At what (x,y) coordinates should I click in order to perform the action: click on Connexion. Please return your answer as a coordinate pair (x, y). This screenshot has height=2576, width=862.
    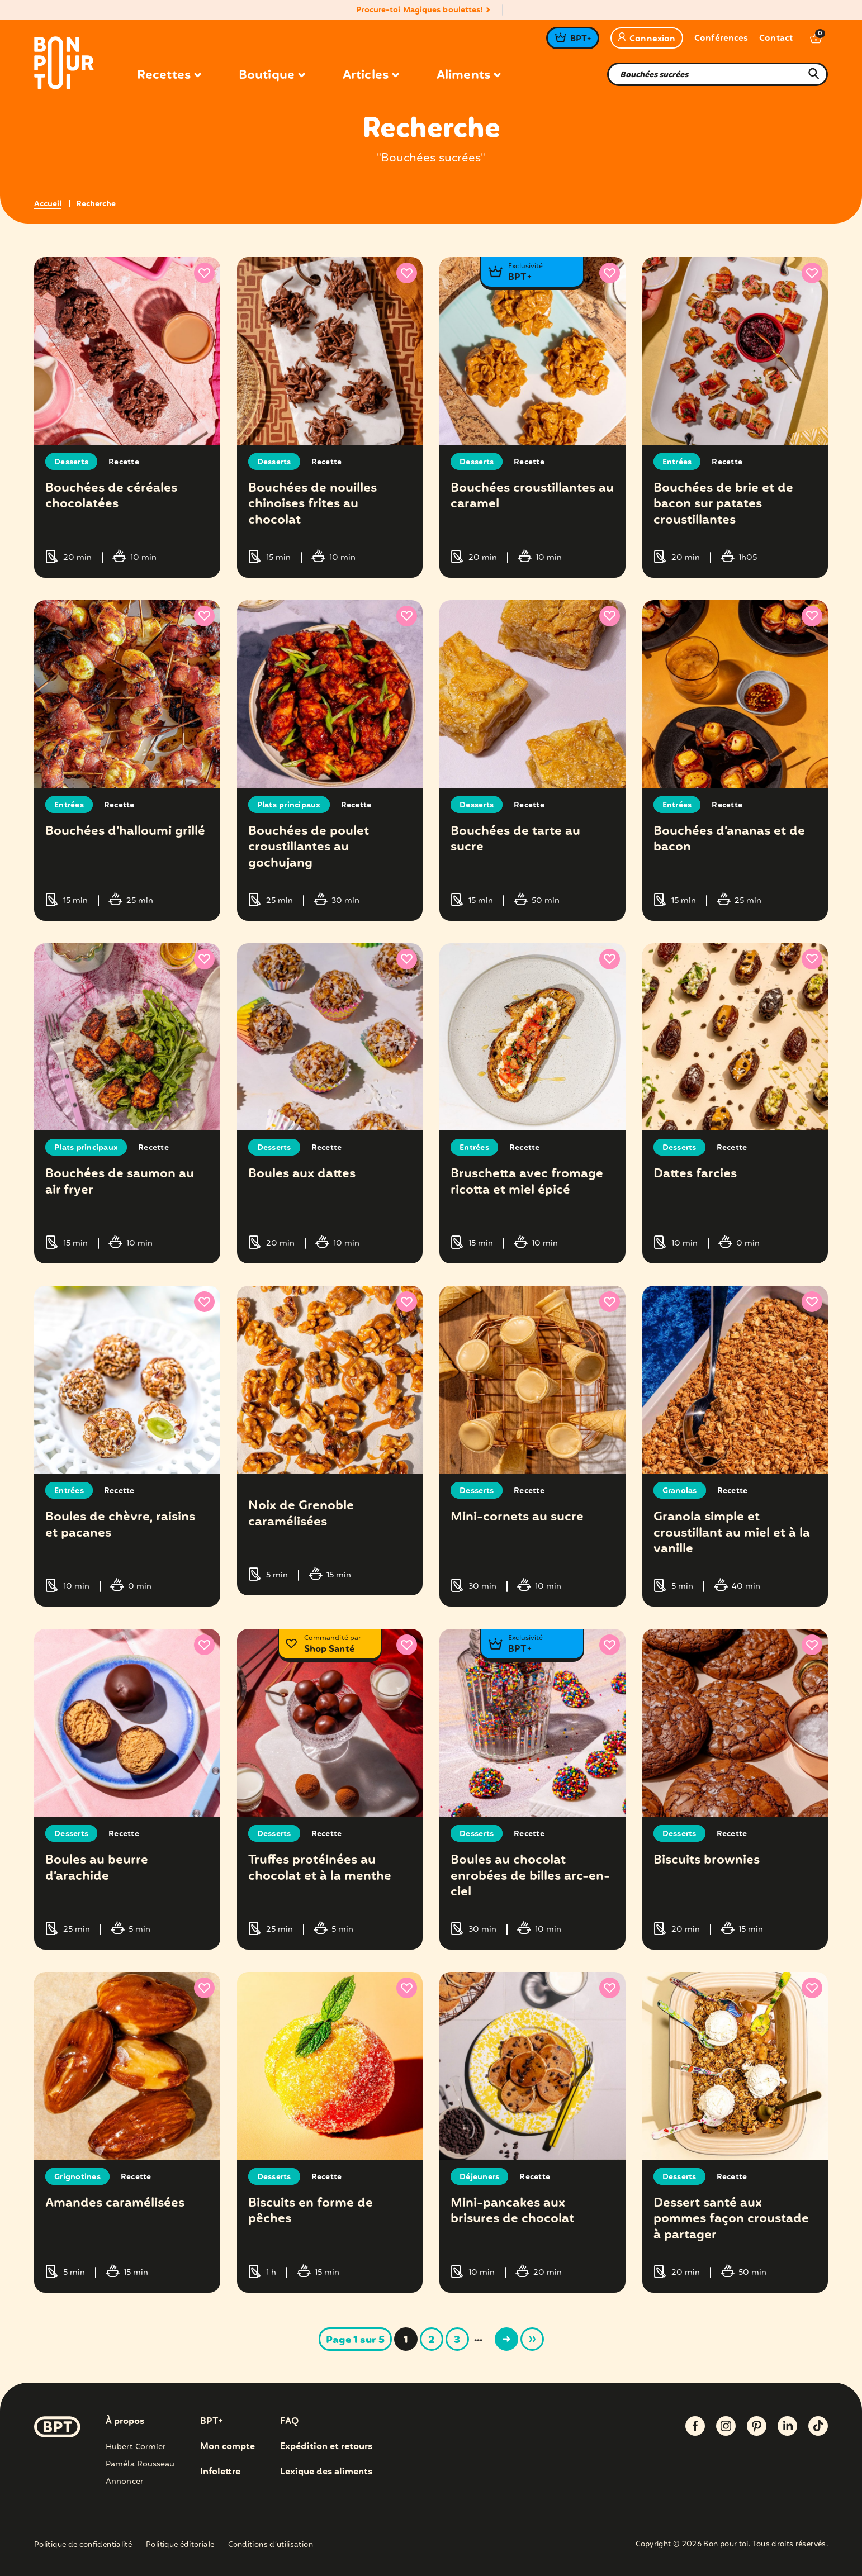
    Looking at the image, I should click on (646, 39).